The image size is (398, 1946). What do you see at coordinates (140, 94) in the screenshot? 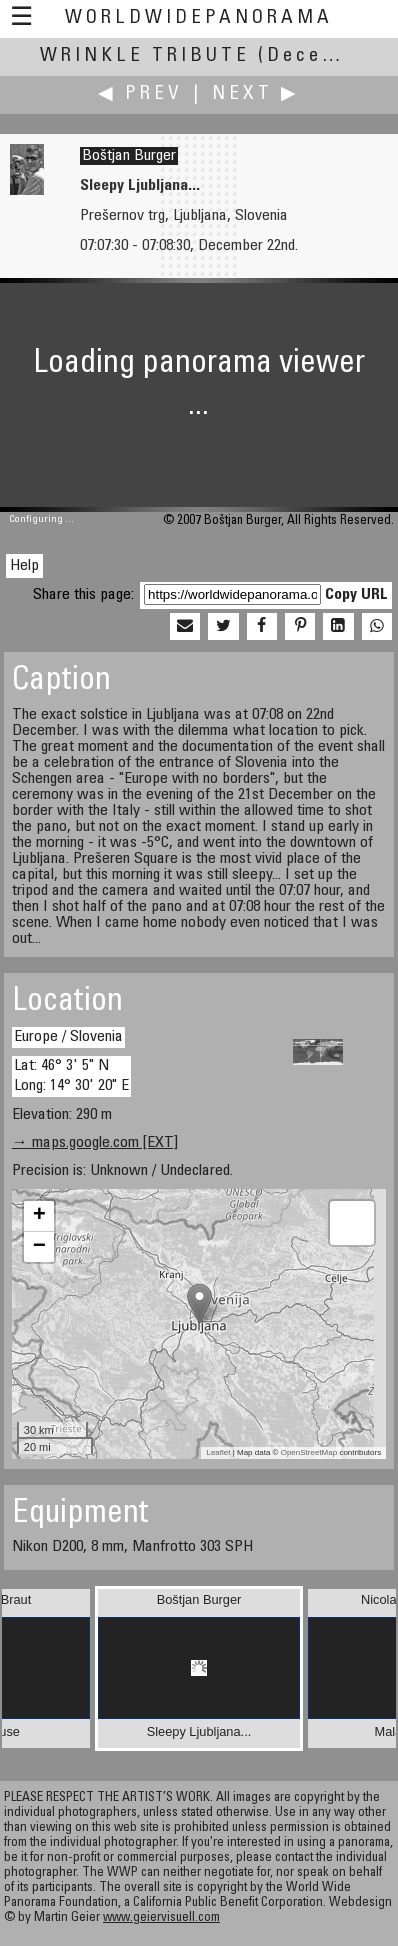
I see `◀ Prev` at bounding box center [140, 94].